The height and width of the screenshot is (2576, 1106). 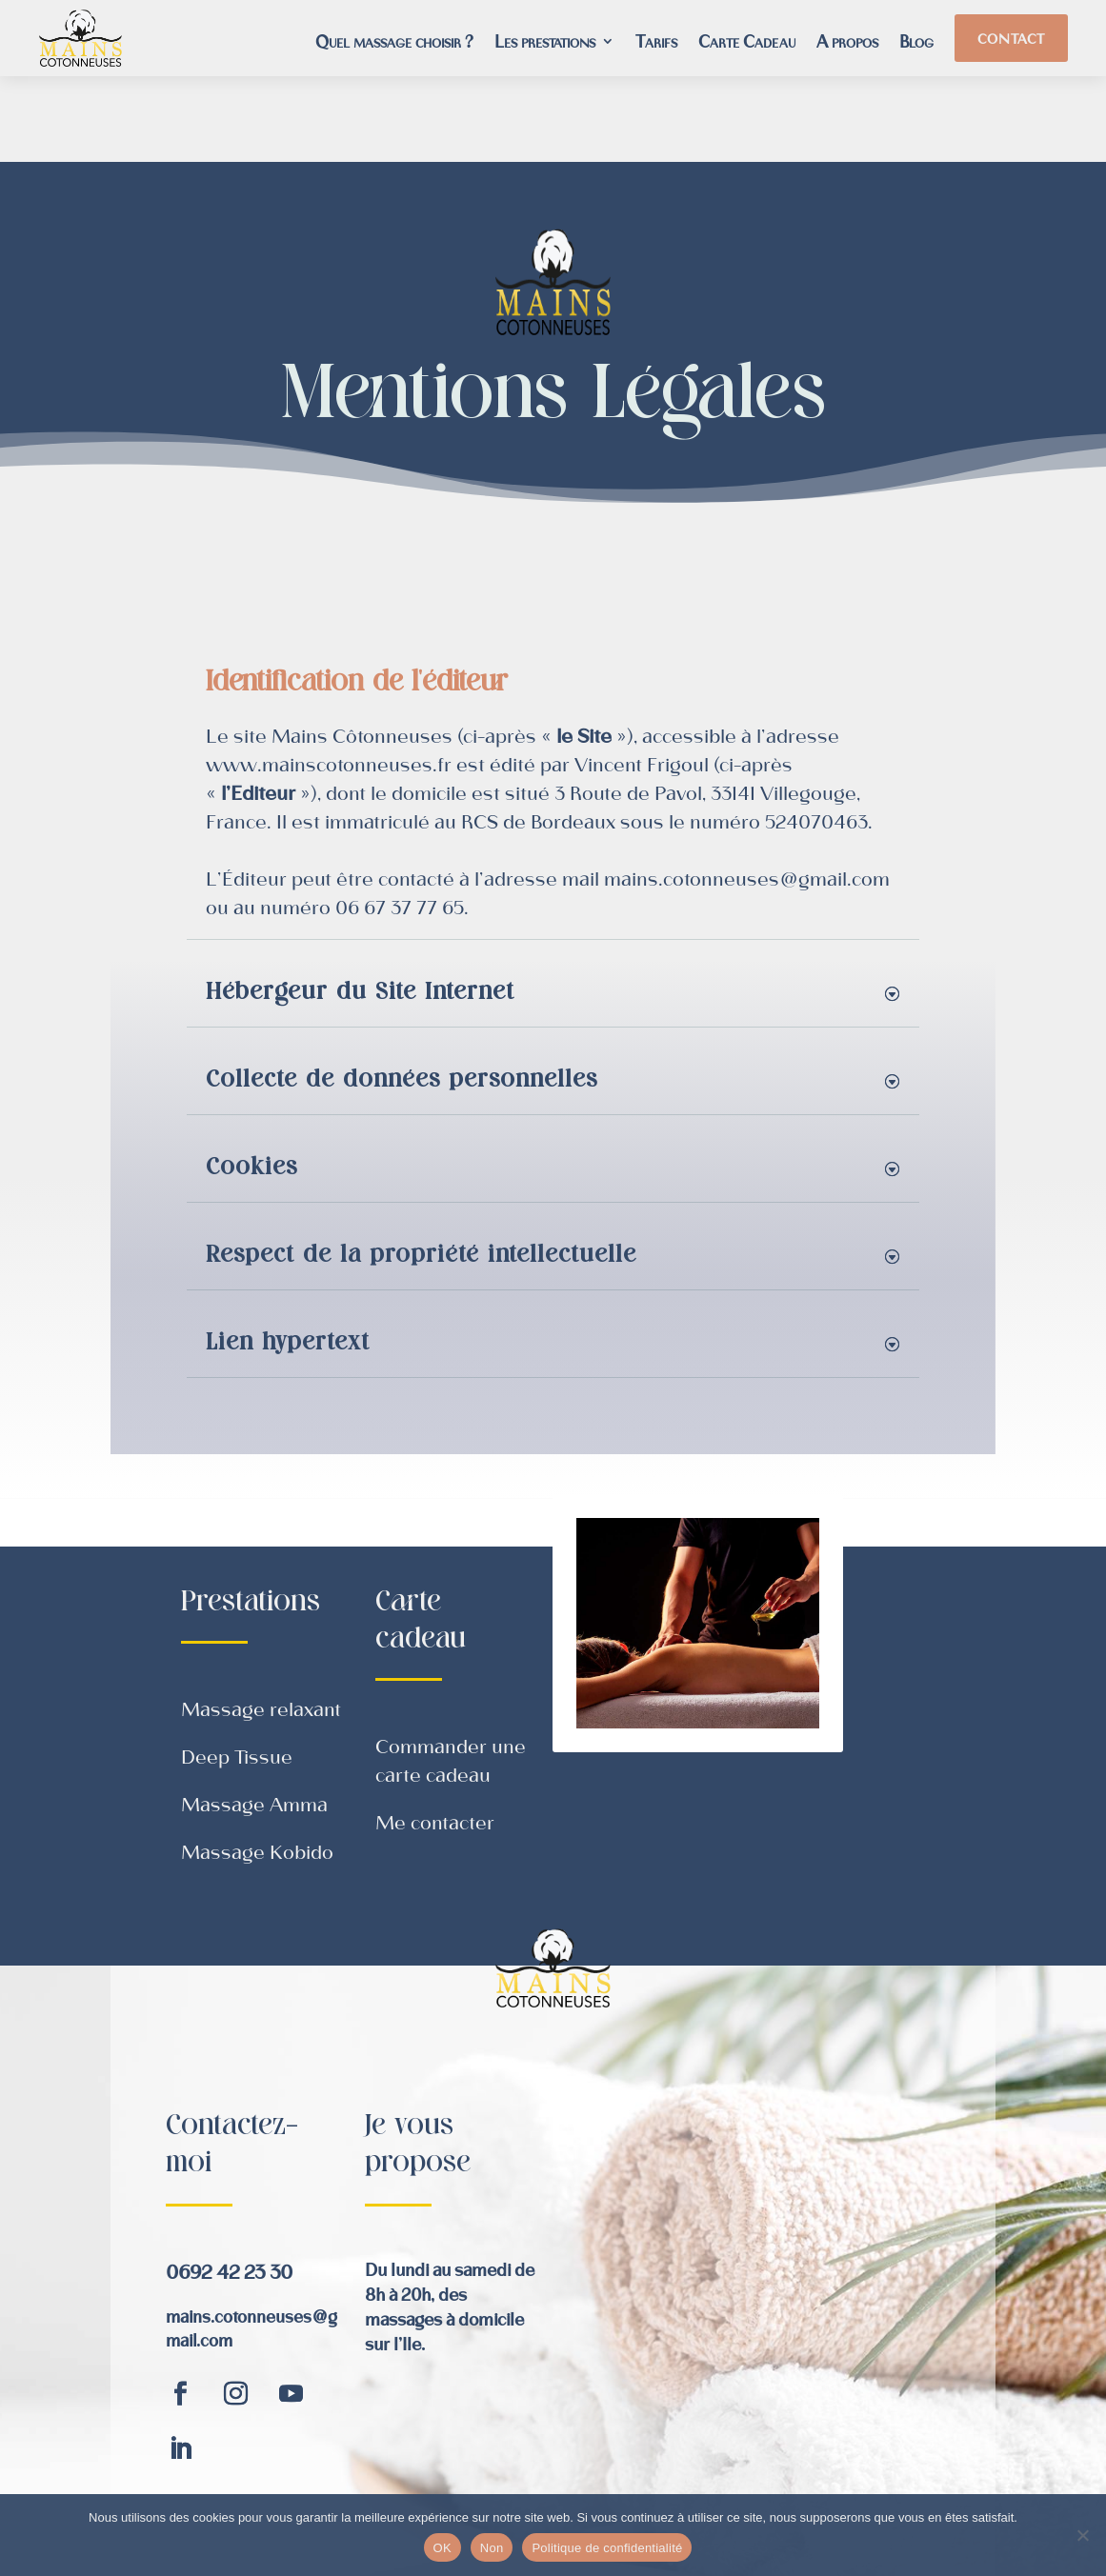 What do you see at coordinates (916, 43) in the screenshot?
I see `Blog` at bounding box center [916, 43].